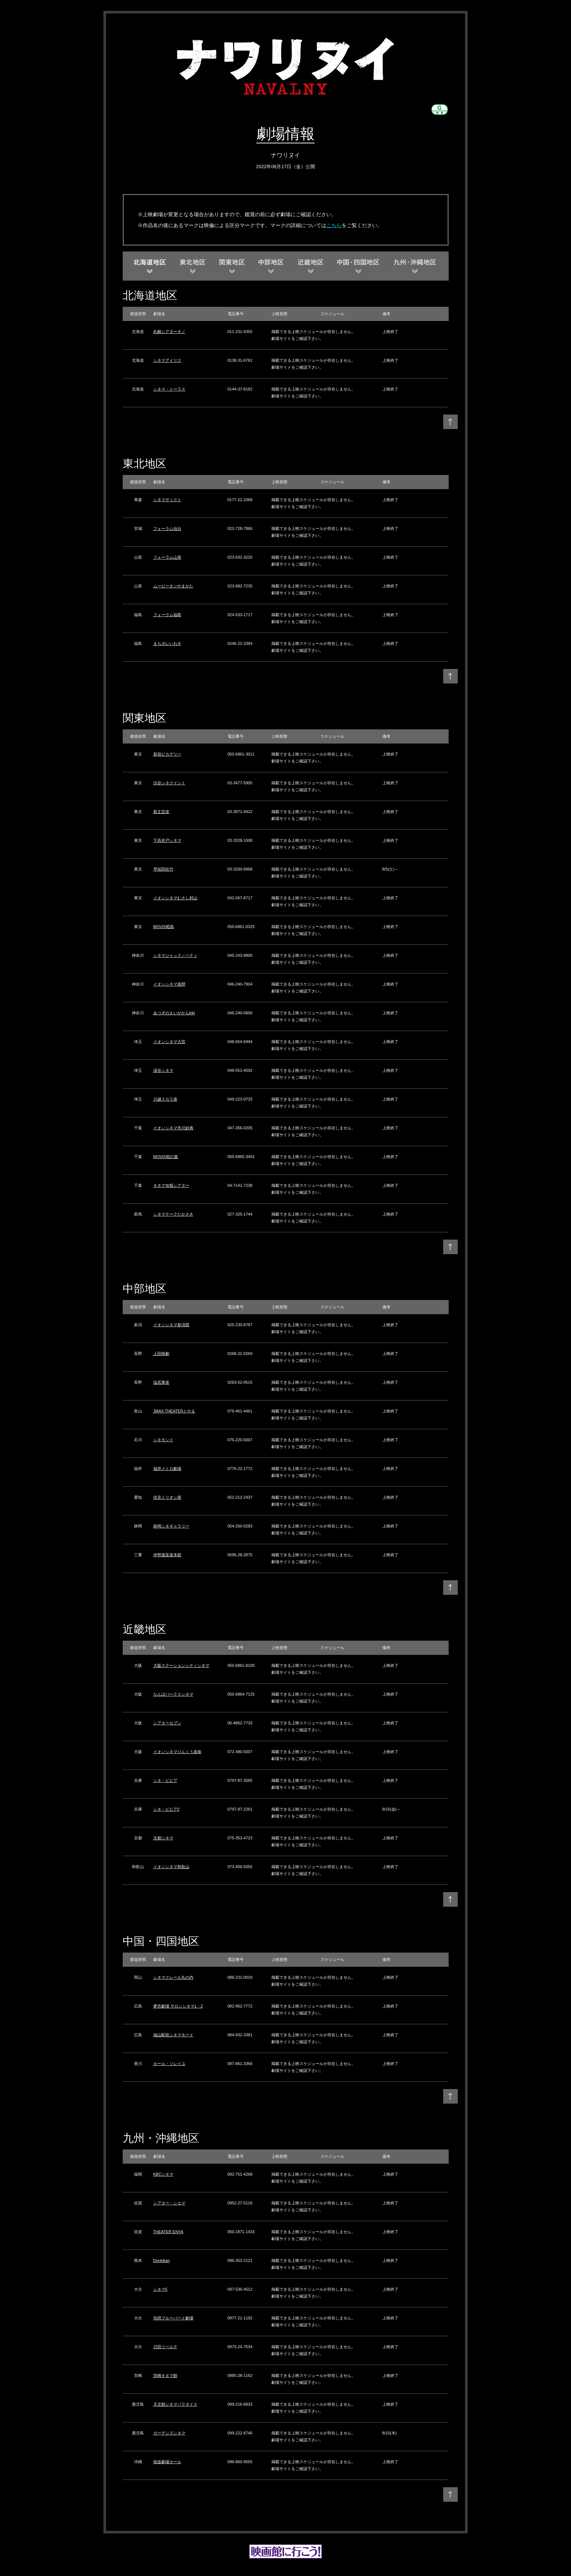  Describe the element at coordinates (178, 2006) in the screenshot. I see `夢売劇場 サロンシネマ1・2` at that location.